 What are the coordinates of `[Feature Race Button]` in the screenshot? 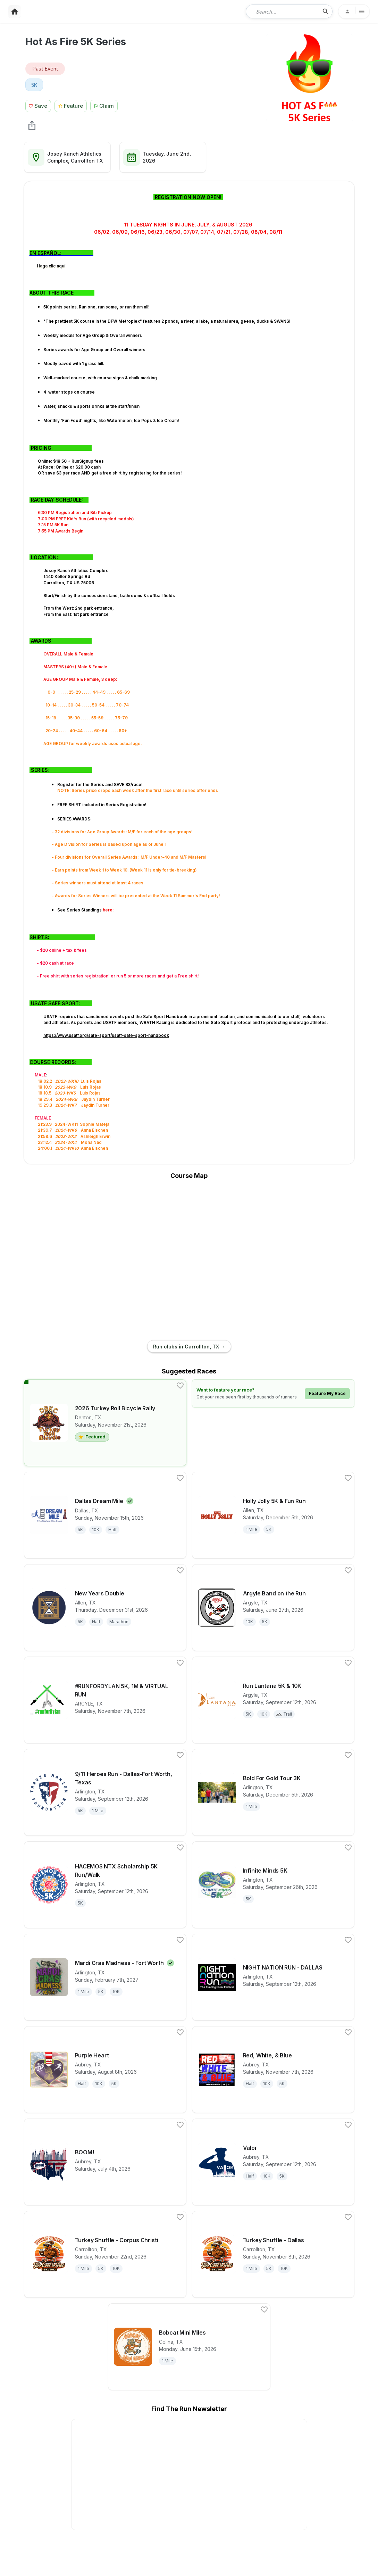 It's located at (70, 105).